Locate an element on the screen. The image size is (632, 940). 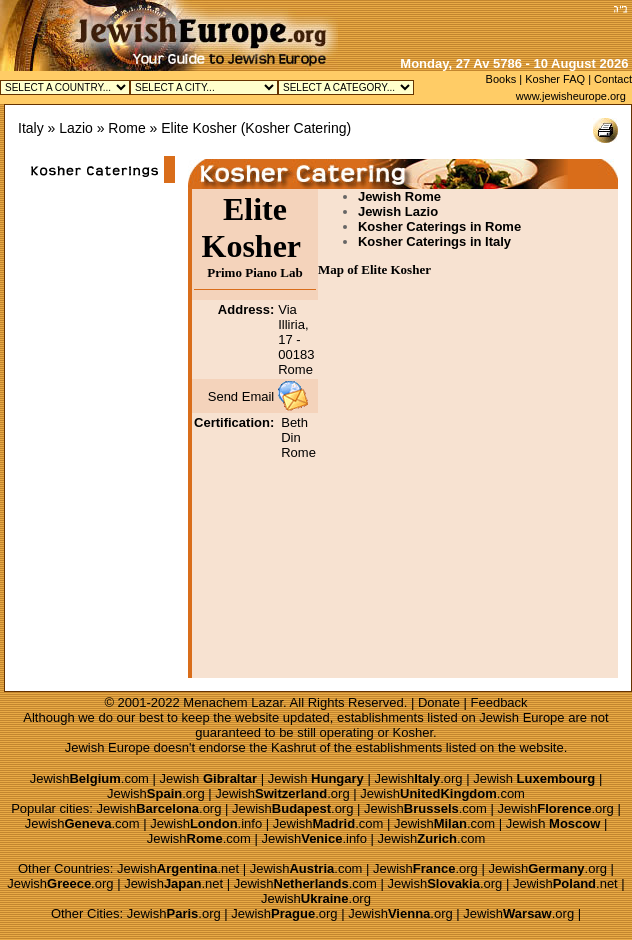
Rome is located at coordinates (126, 128).